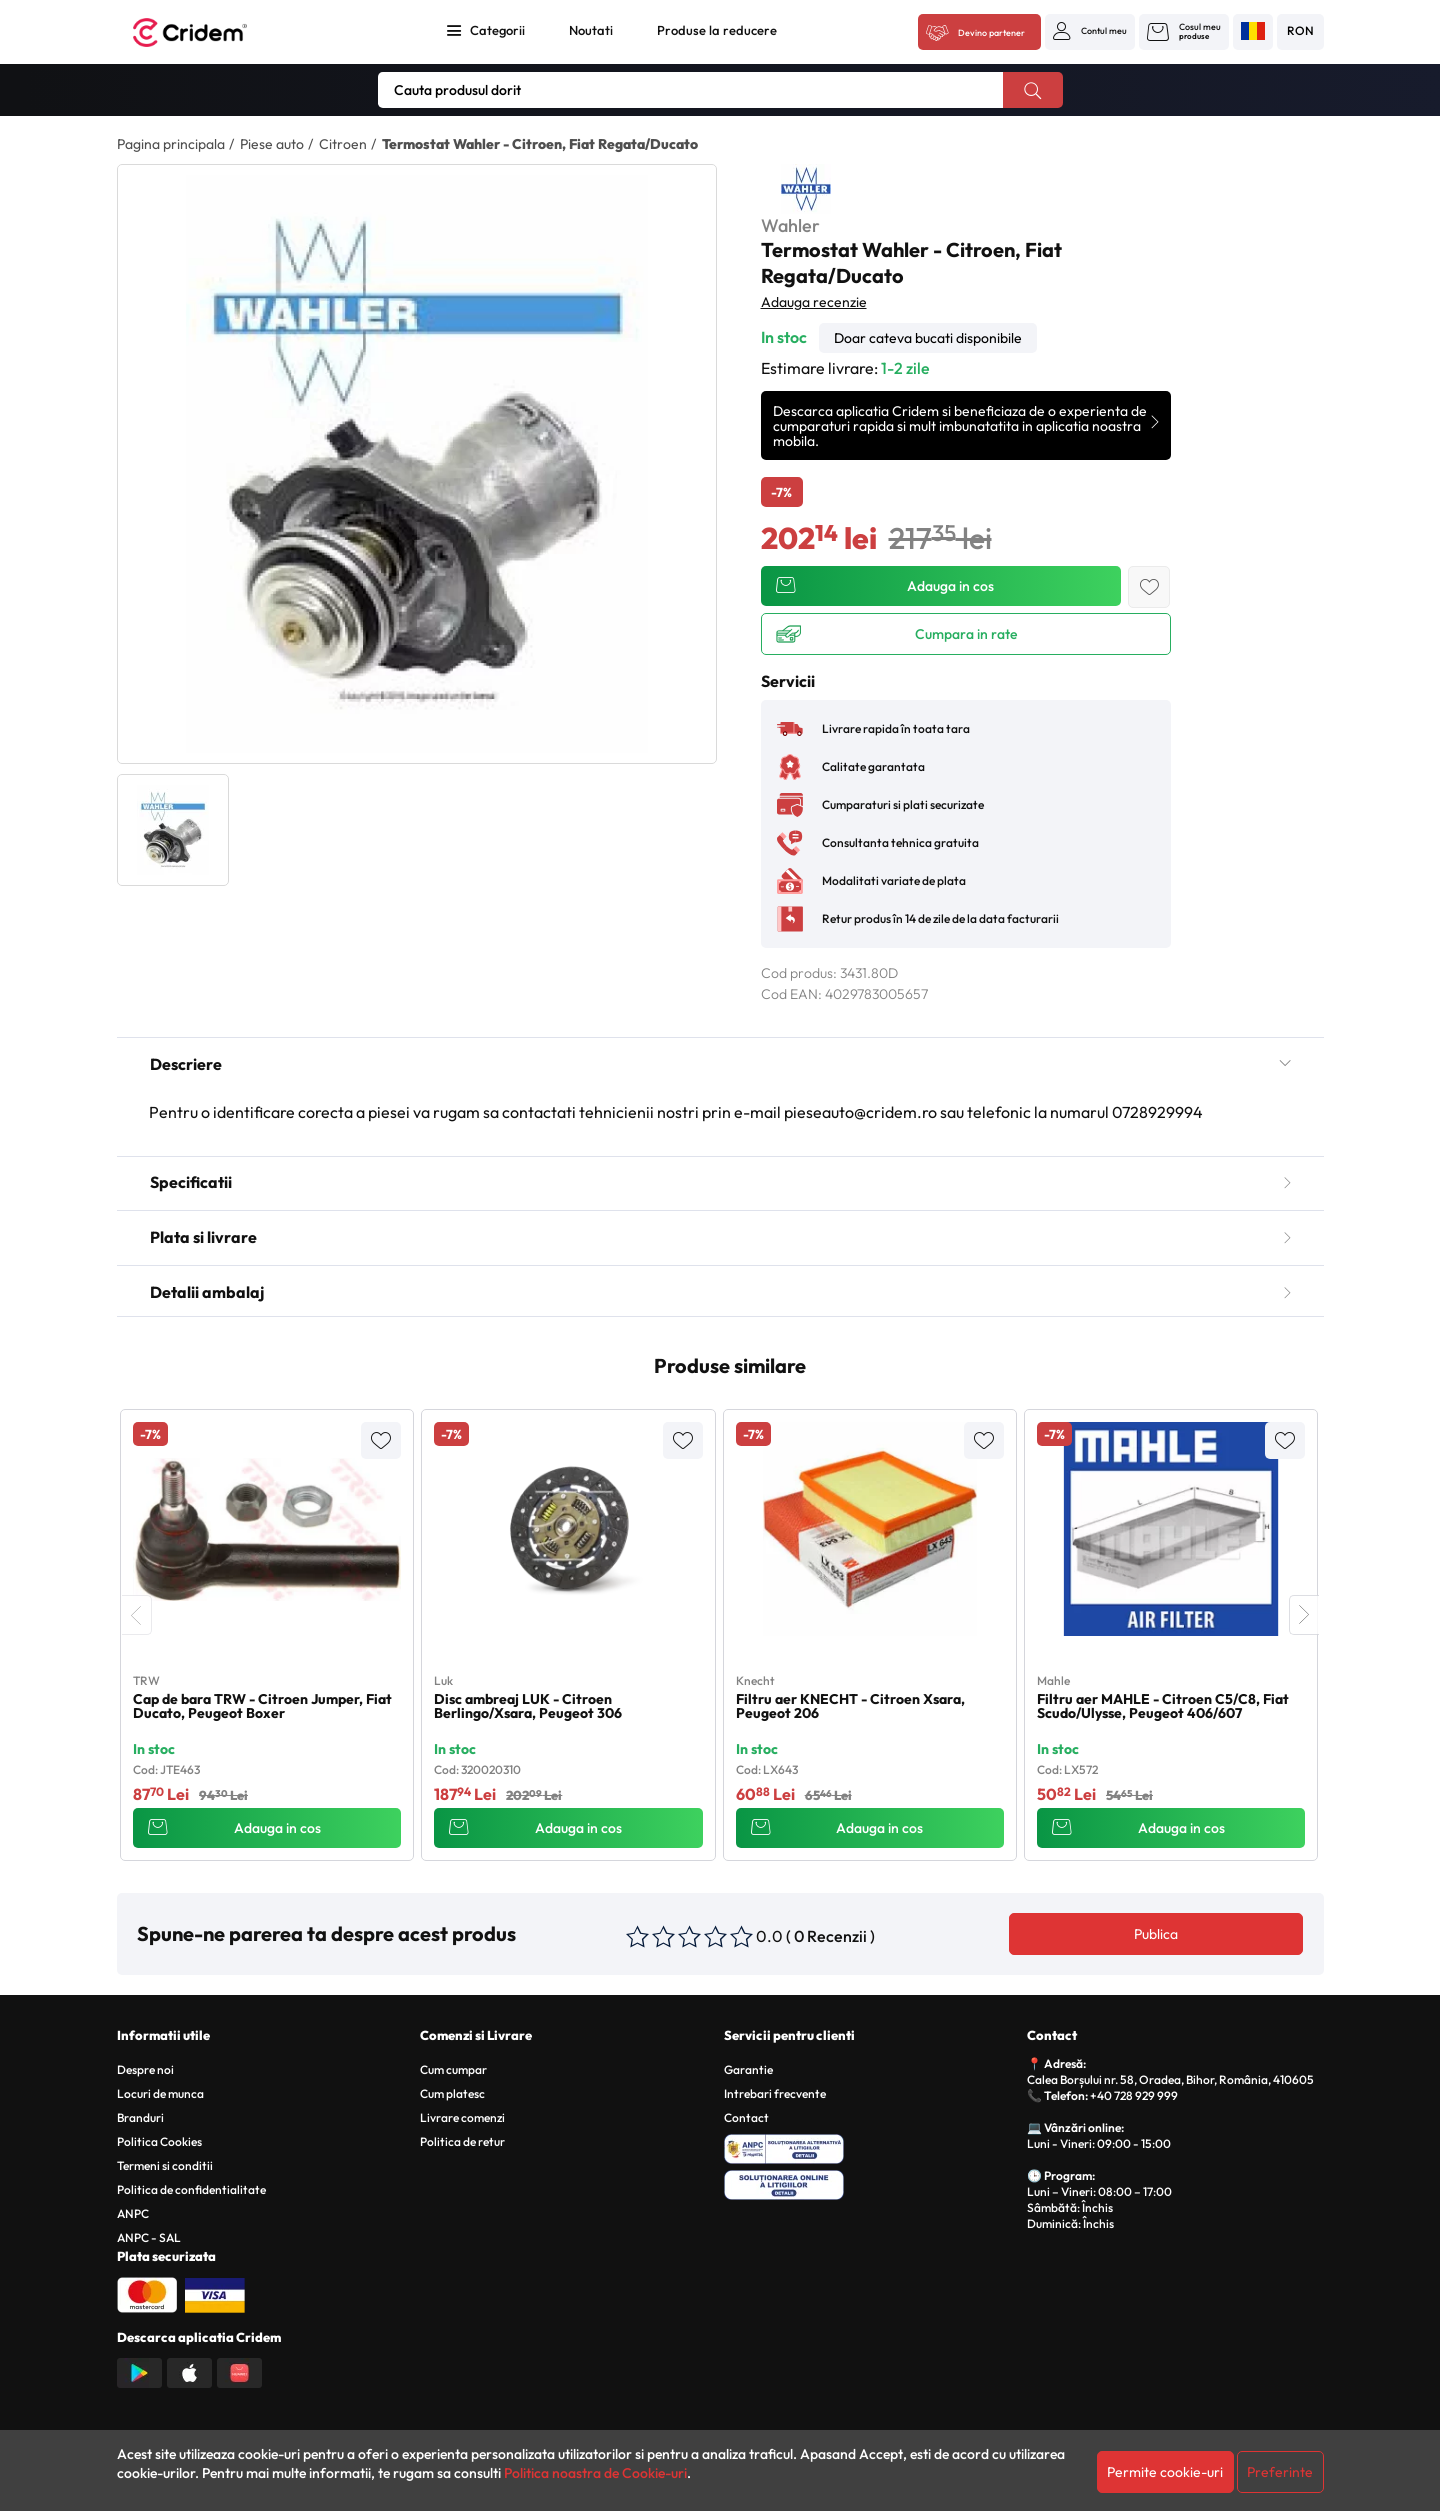  What do you see at coordinates (720, 1292) in the screenshot?
I see `Detalii ambalaj` at bounding box center [720, 1292].